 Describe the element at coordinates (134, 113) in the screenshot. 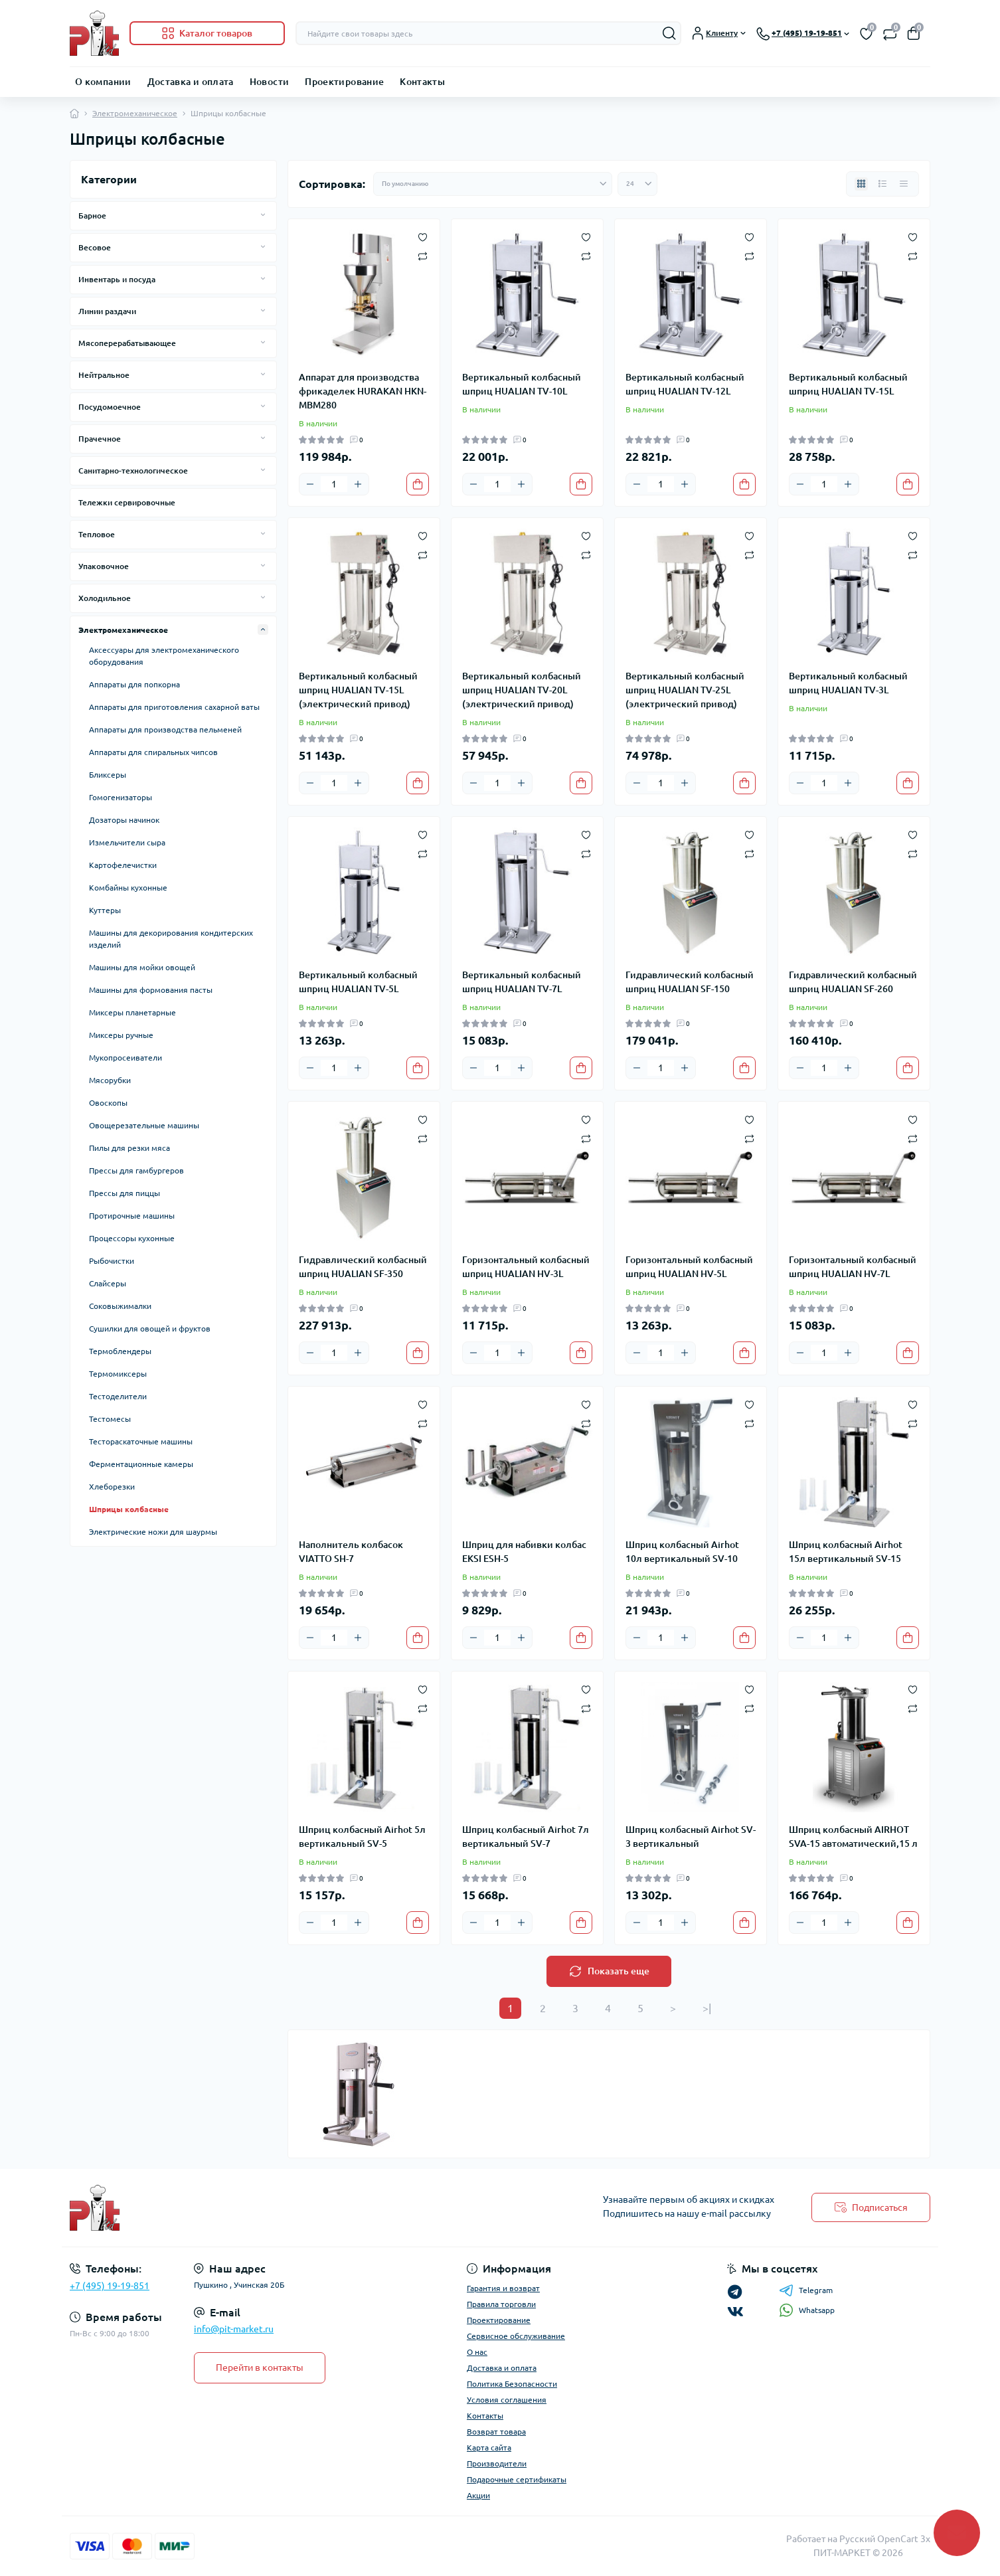

I see `Электромеханическое` at that location.